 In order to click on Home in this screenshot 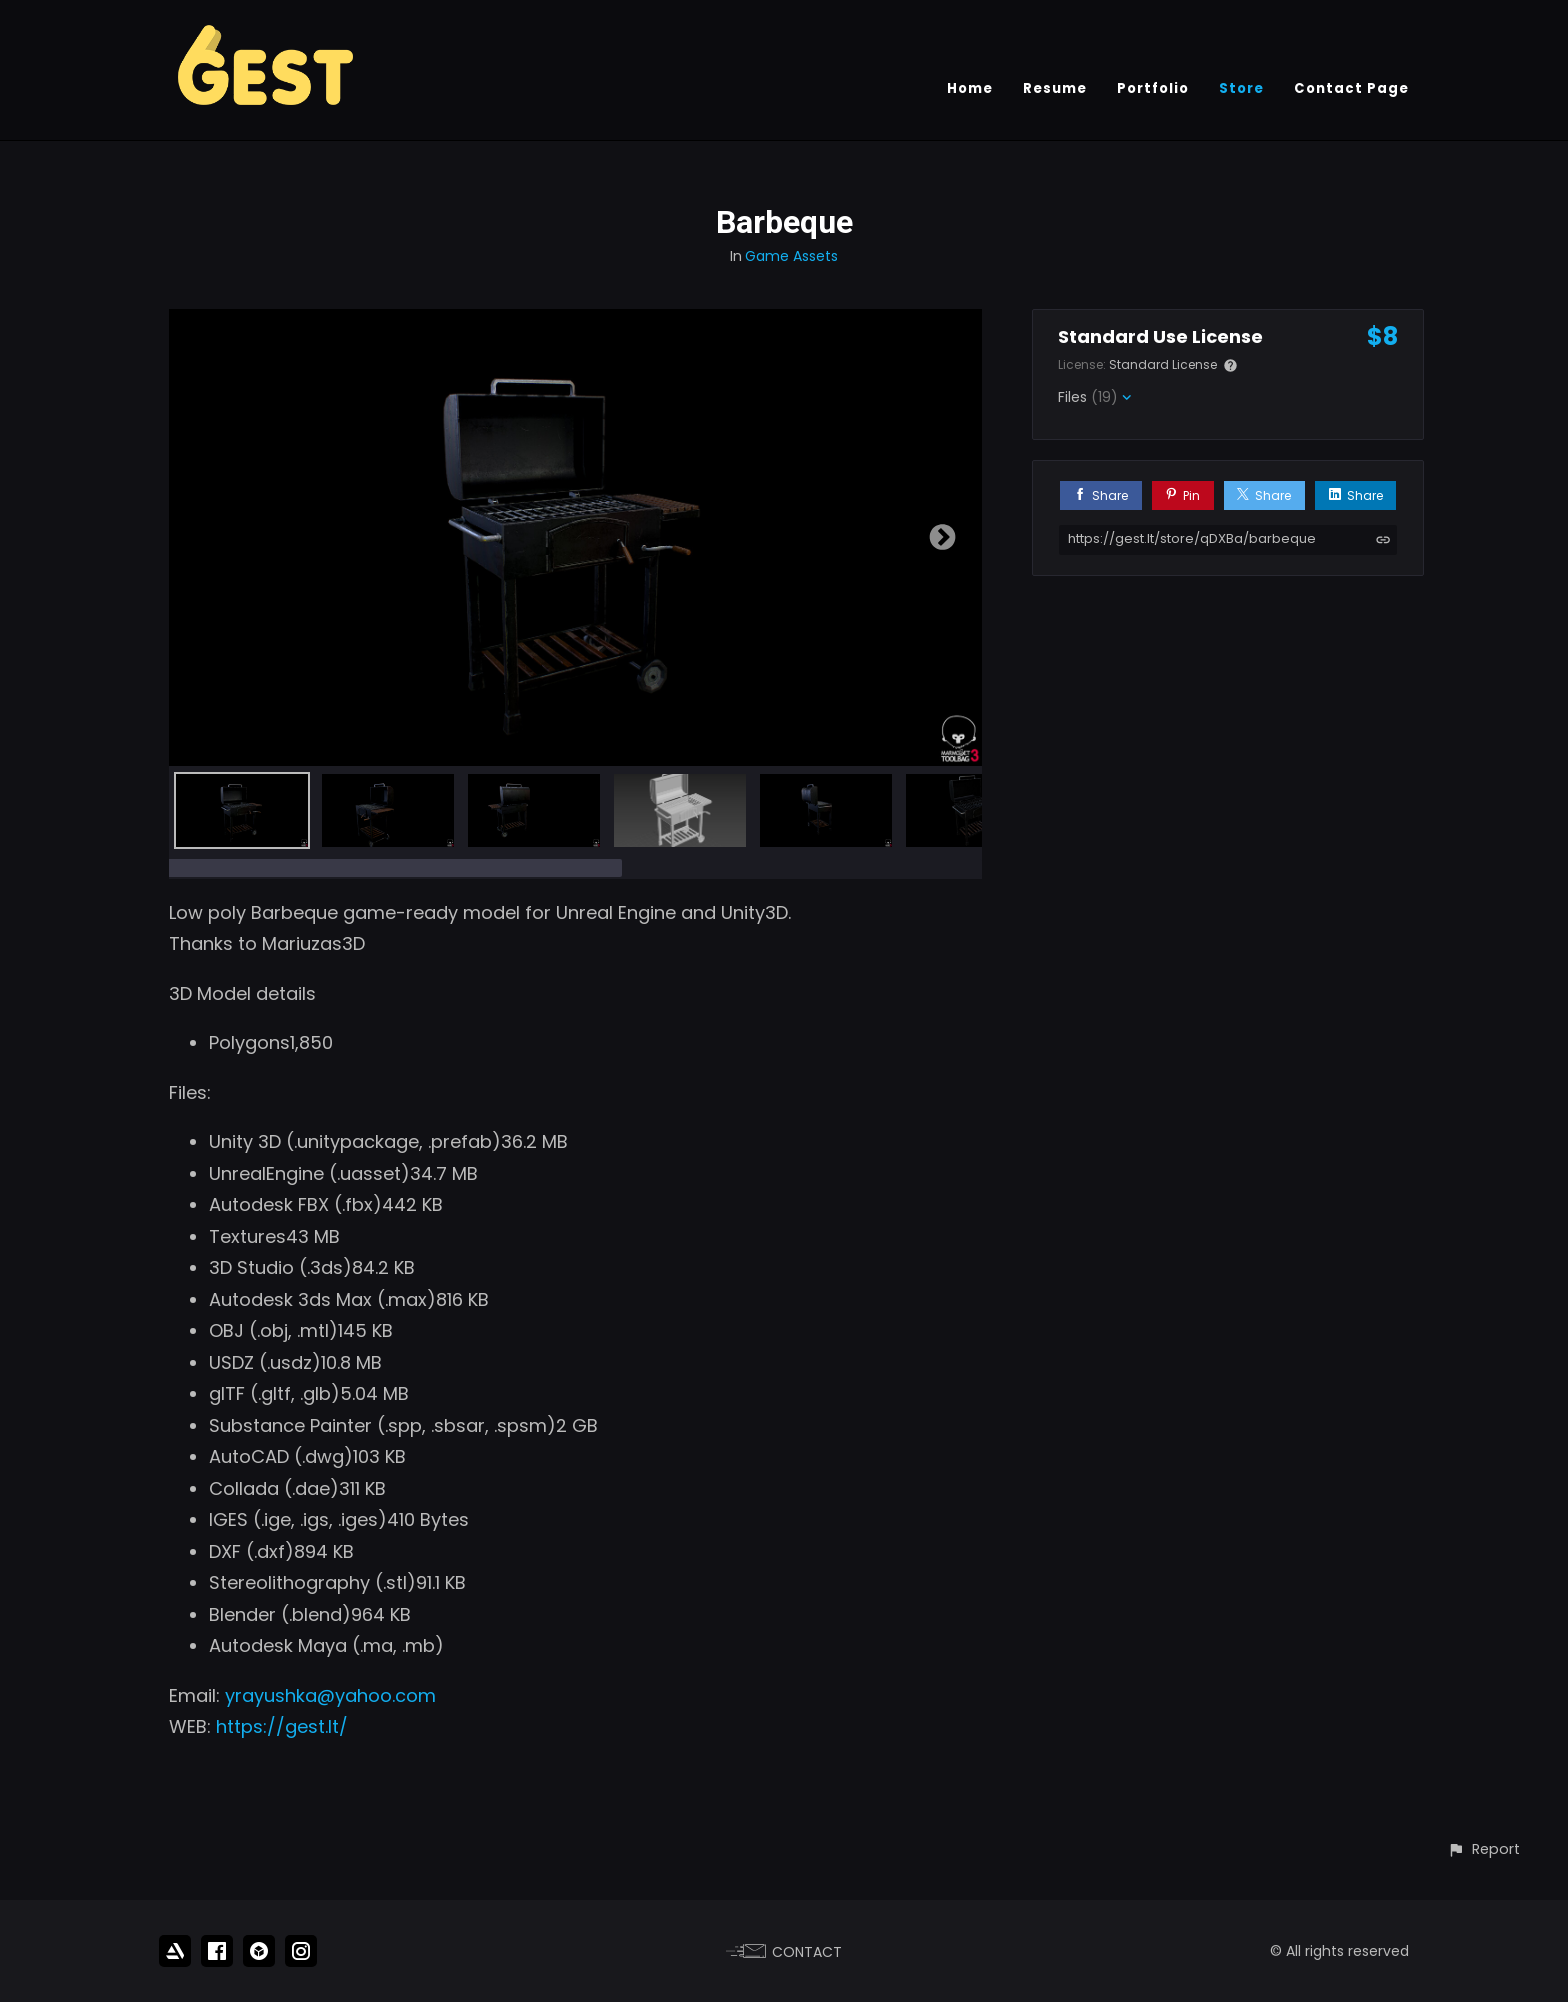, I will do `click(970, 88)`.